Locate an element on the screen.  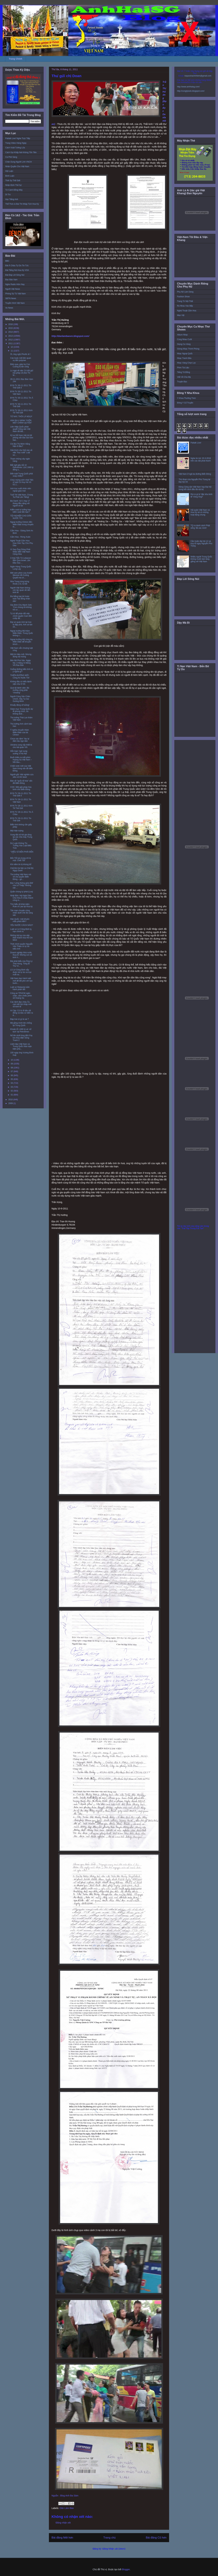
Cùng Nhau Cười is located at coordinates (184, 339).